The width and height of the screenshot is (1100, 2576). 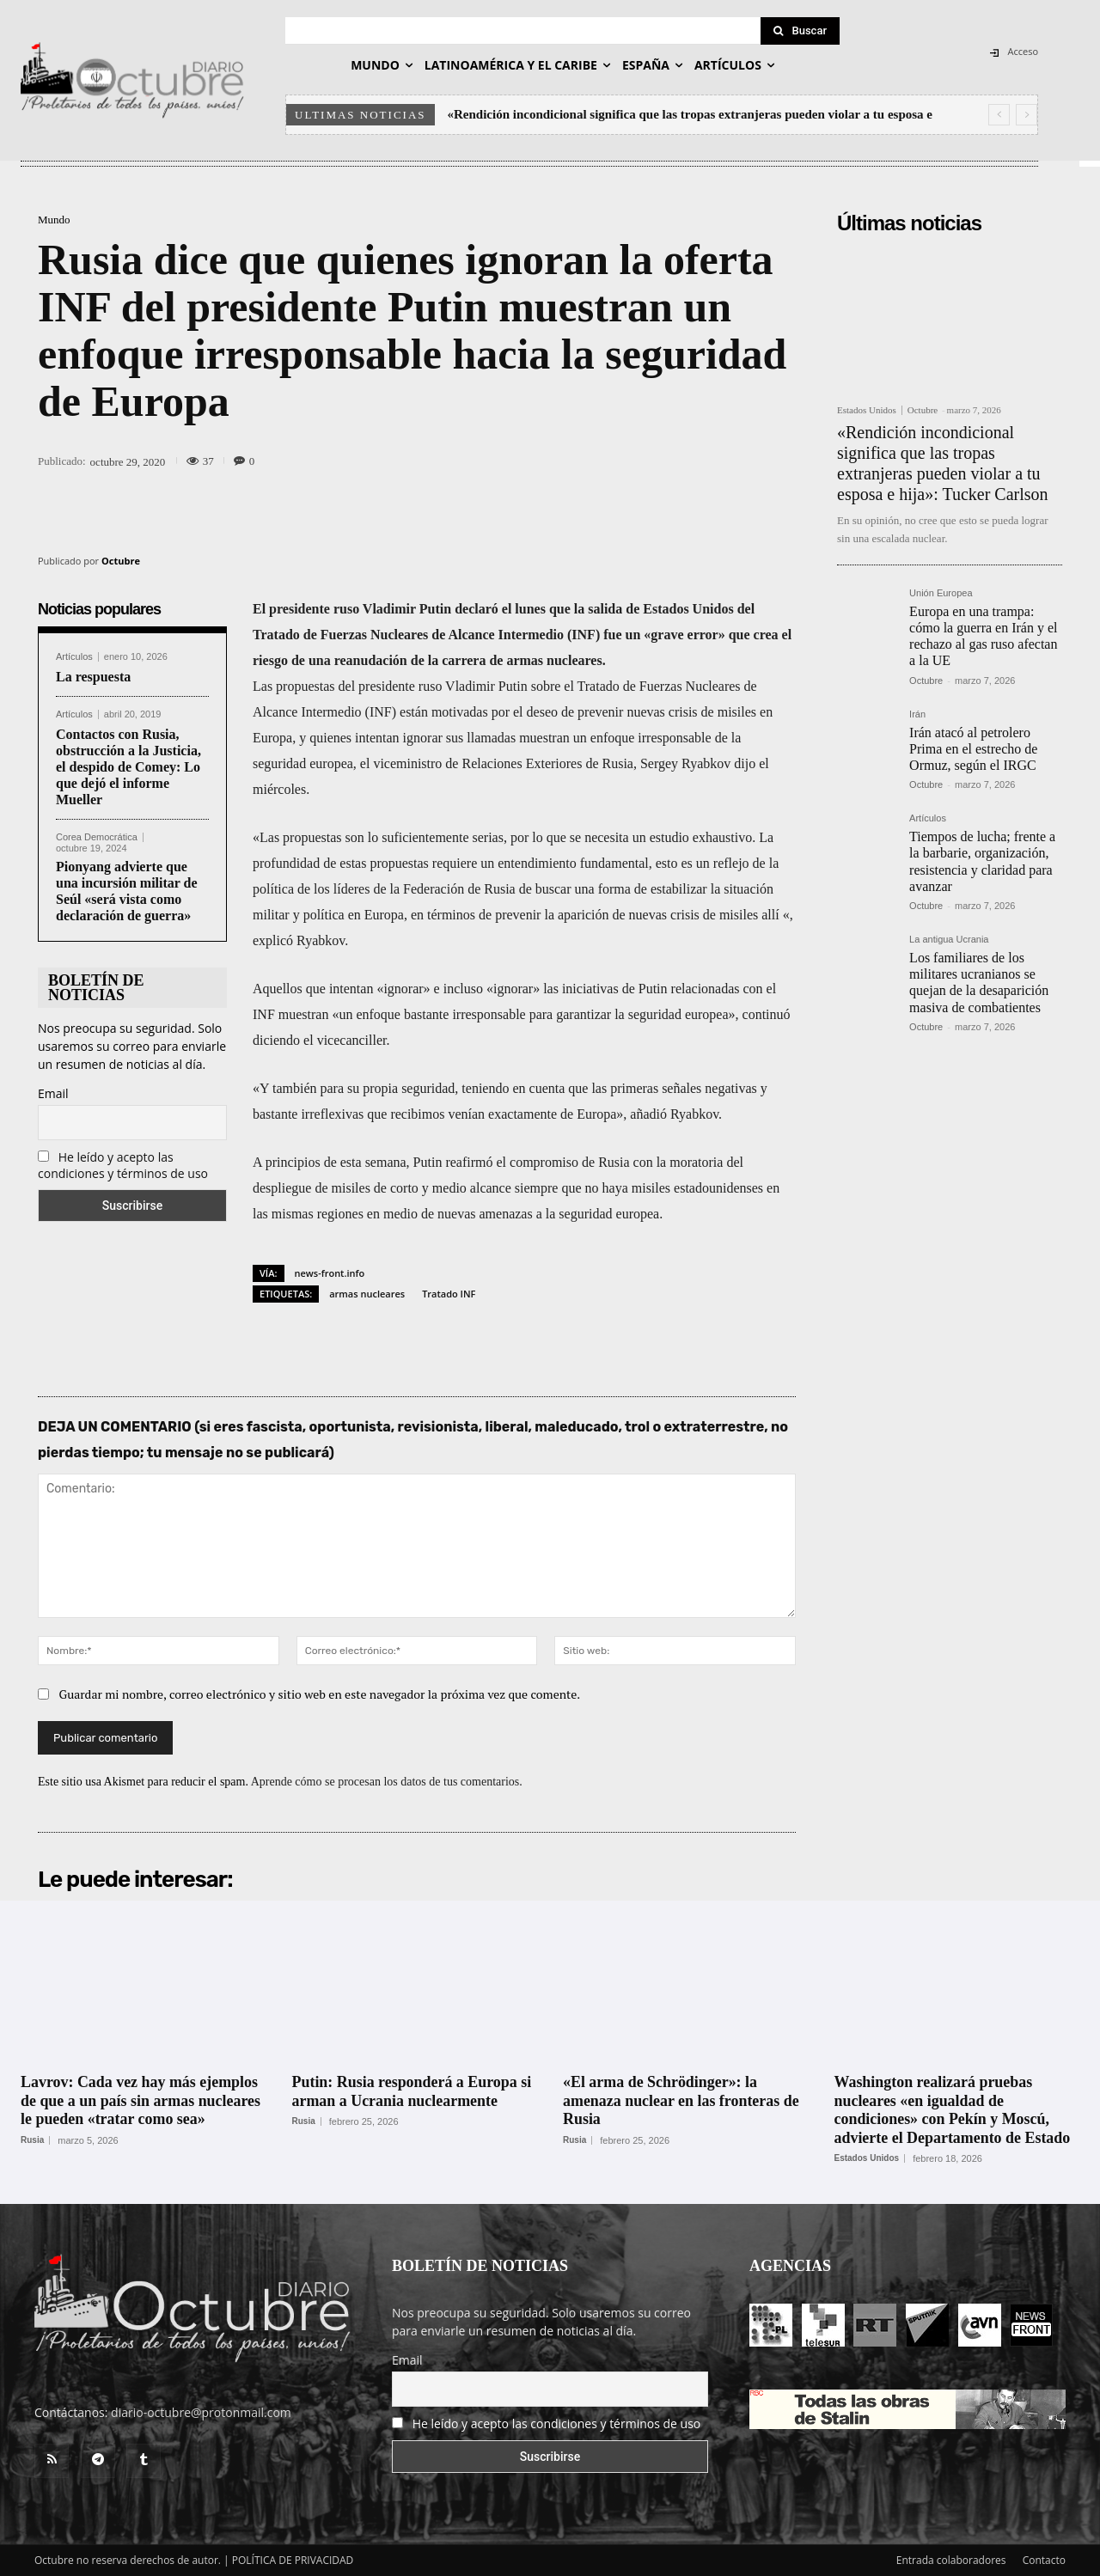 What do you see at coordinates (123, 1165) in the screenshot?
I see `He leído y acepto las condiciones y términos de uso` at bounding box center [123, 1165].